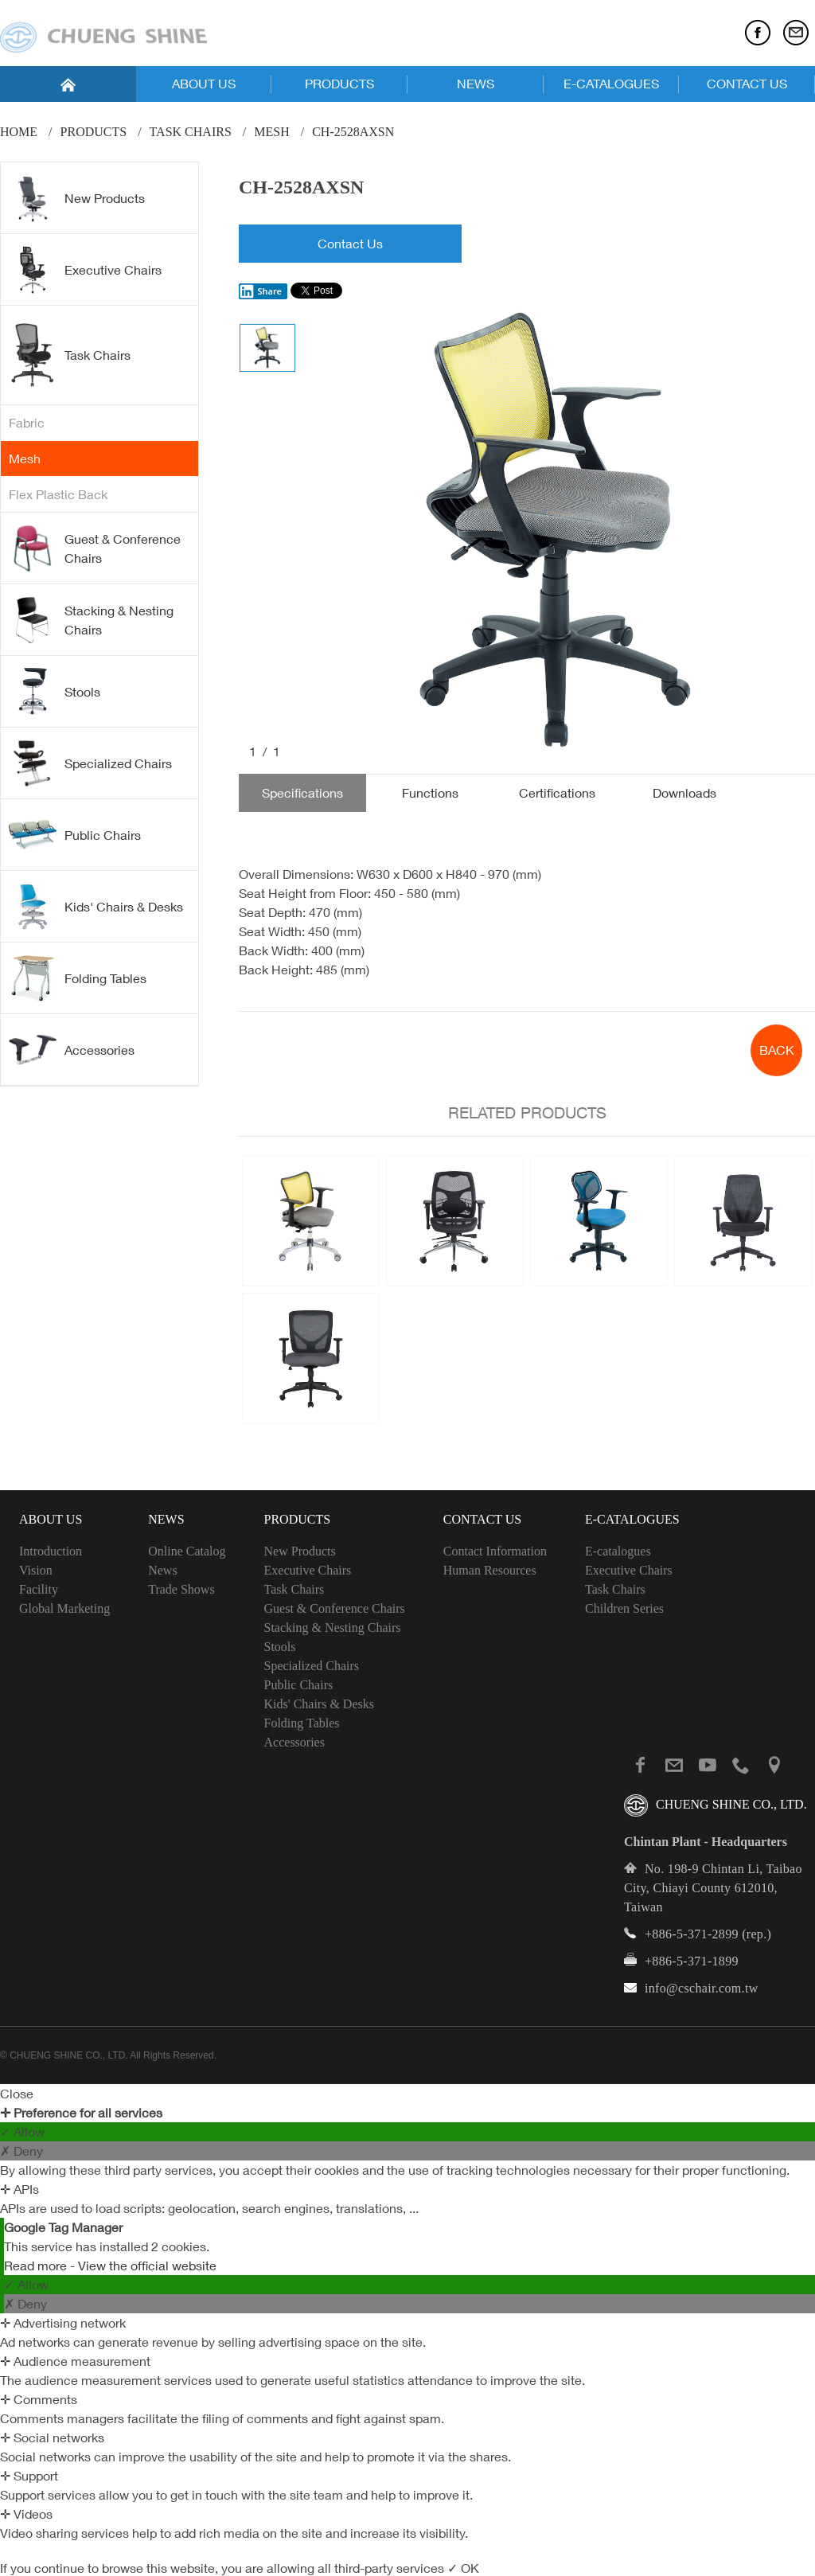  What do you see at coordinates (147, 2266) in the screenshot?
I see `View the official website` at bounding box center [147, 2266].